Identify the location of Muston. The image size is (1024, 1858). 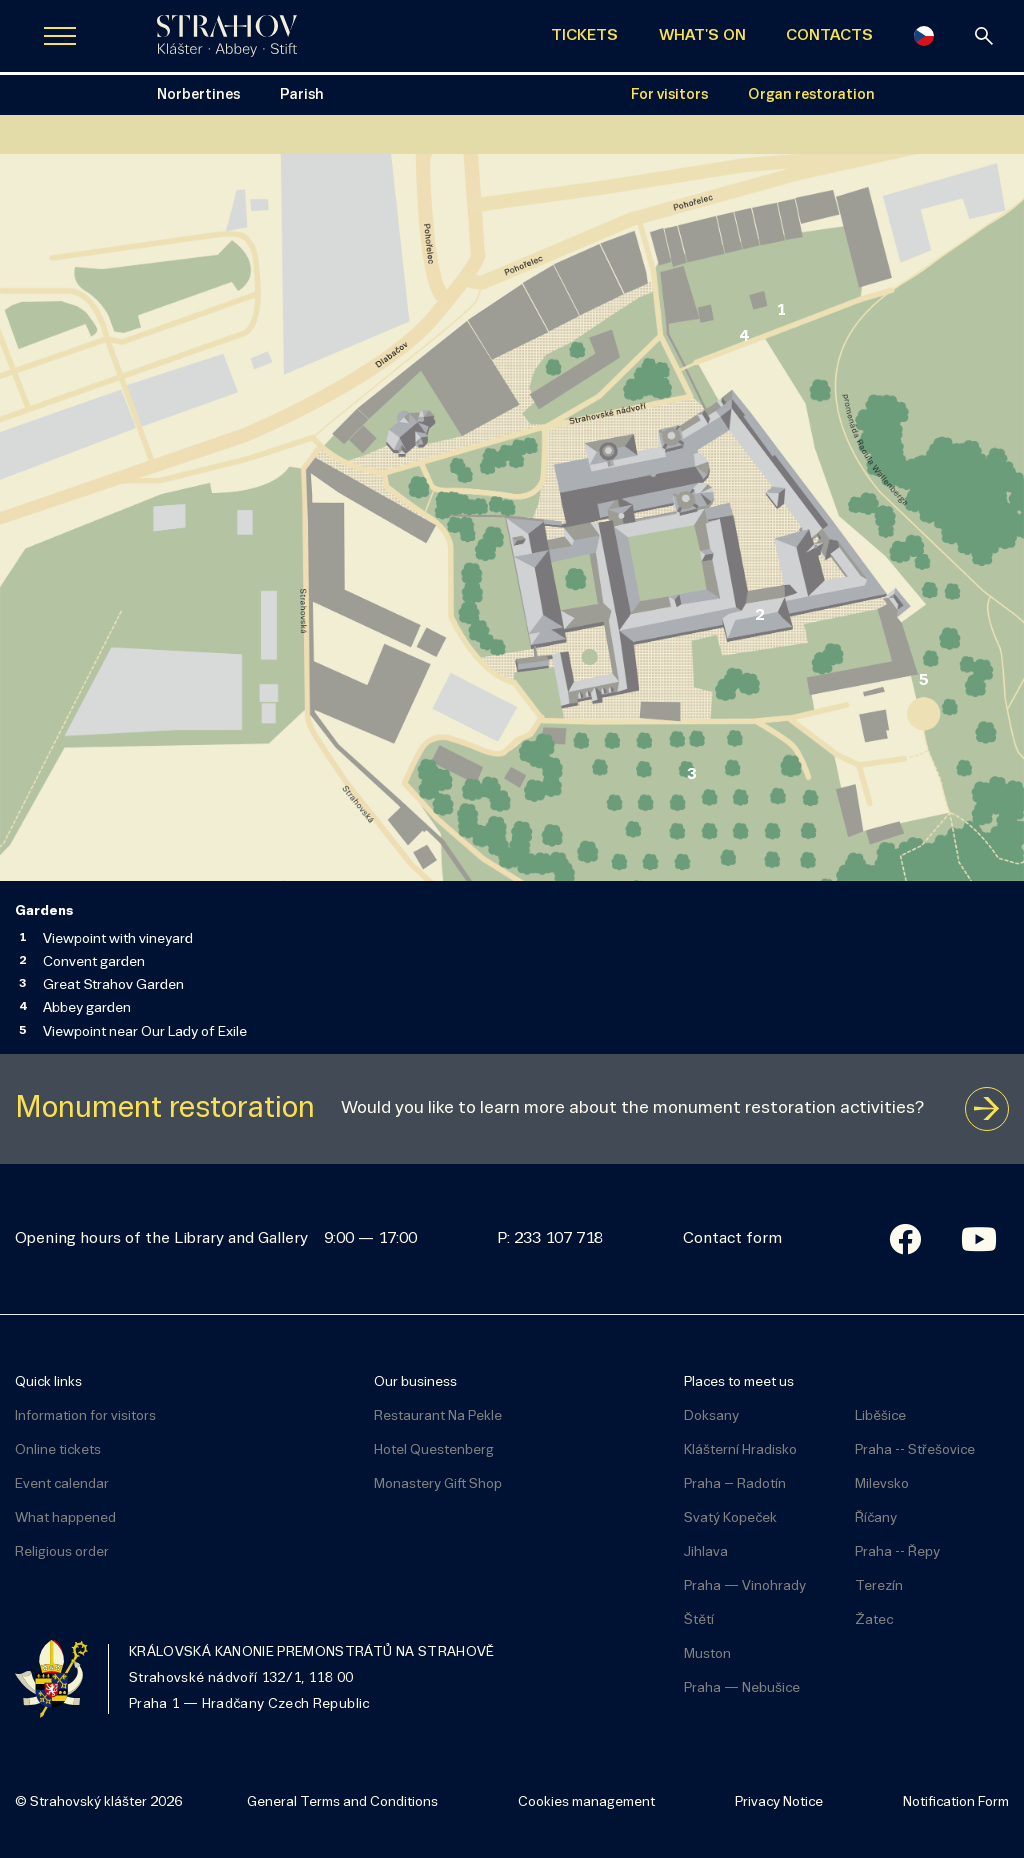
(707, 1654).